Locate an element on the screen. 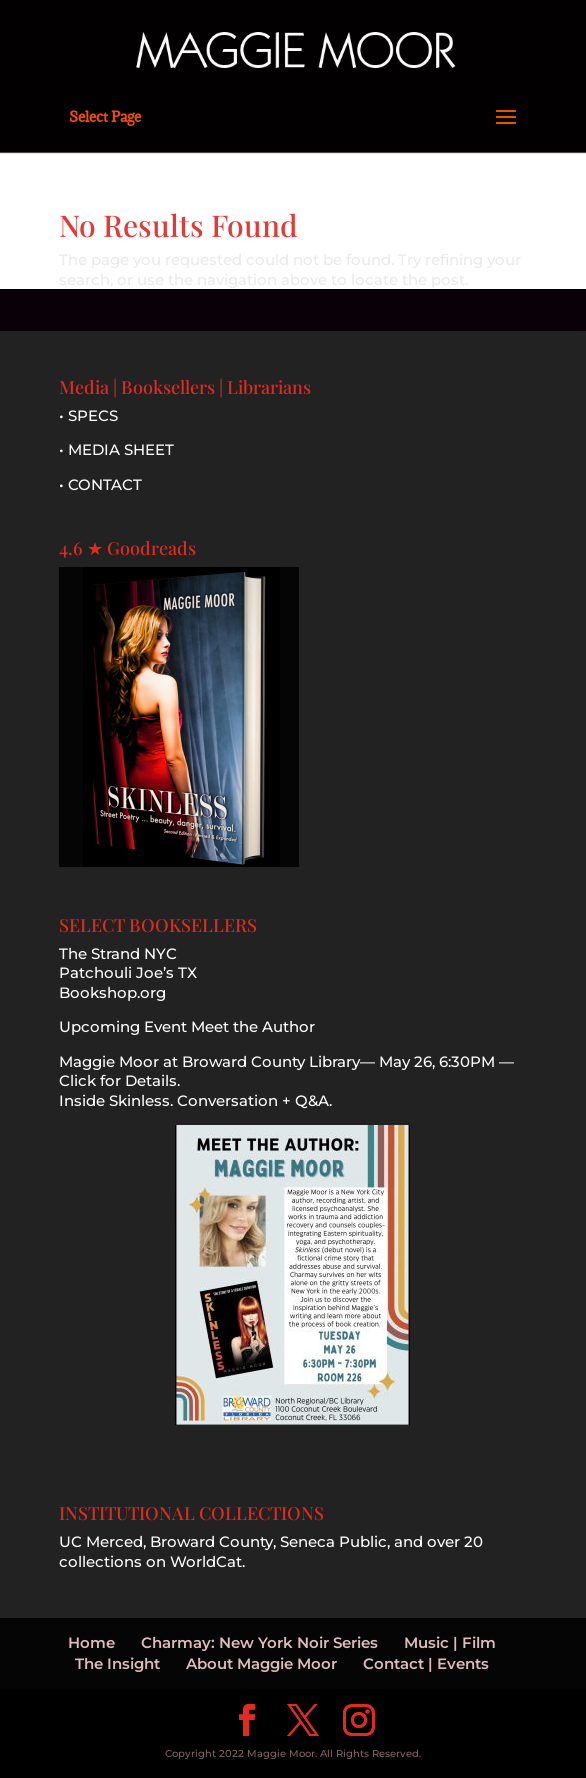 This screenshot has width=586, height=1778. Broward County is located at coordinates (211, 1541).